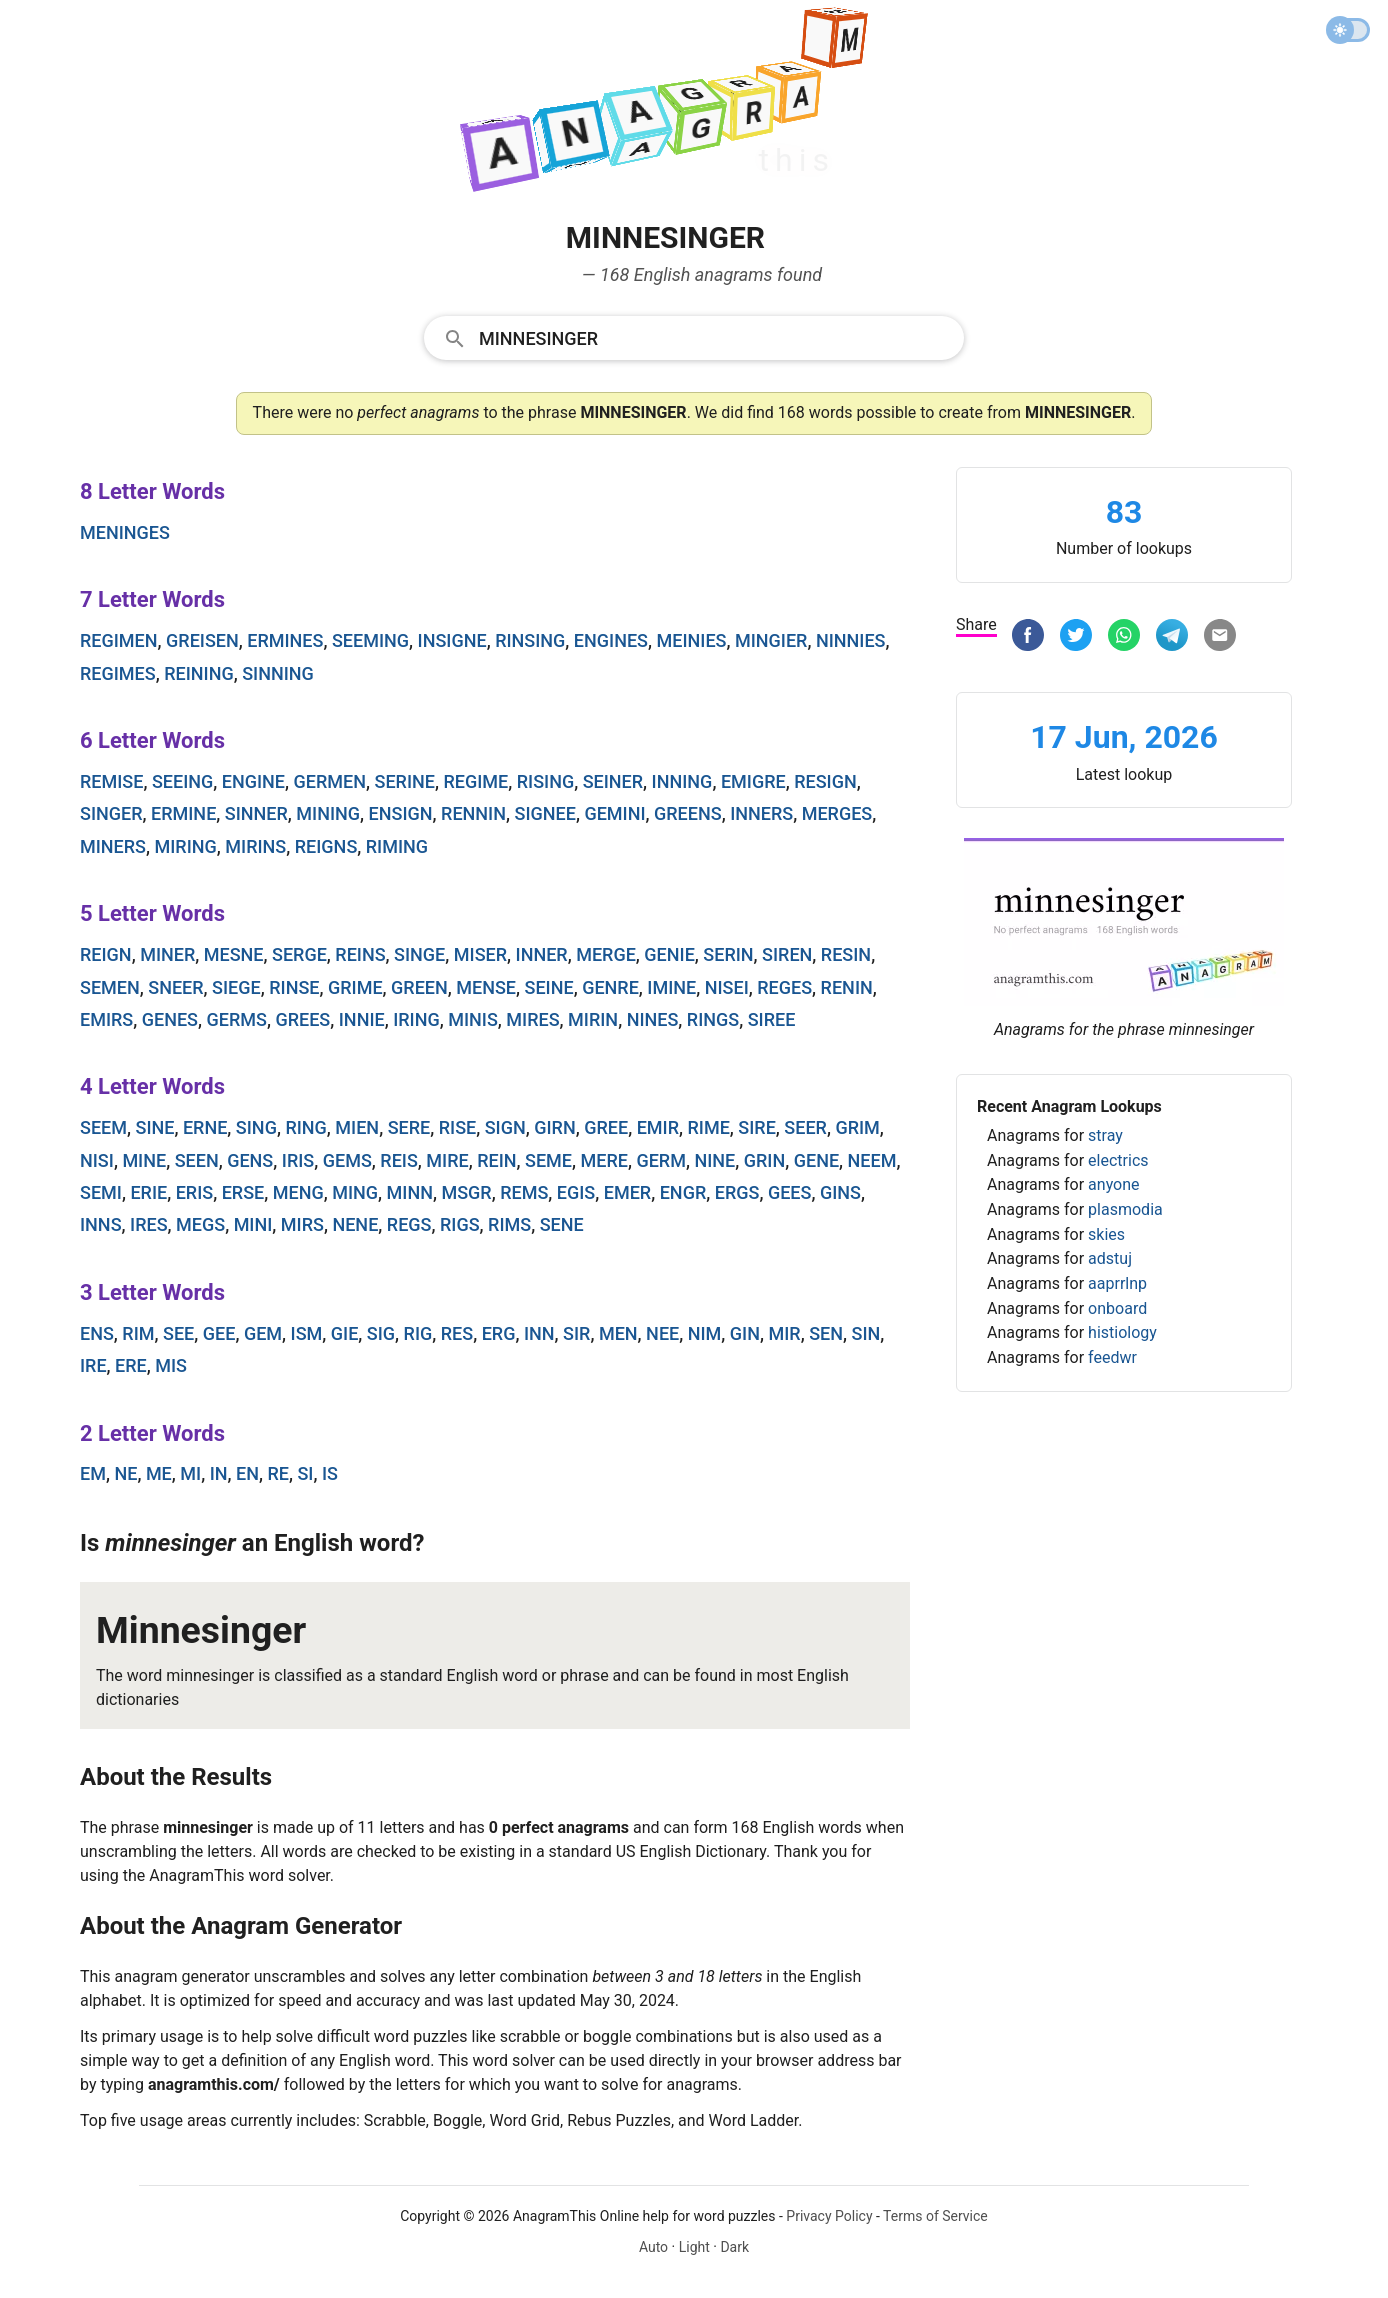 The height and width of the screenshot is (2298, 1388). What do you see at coordinates (253, 1224) in the screenshot?
I see `mini` at bounding box center [253, 1224].